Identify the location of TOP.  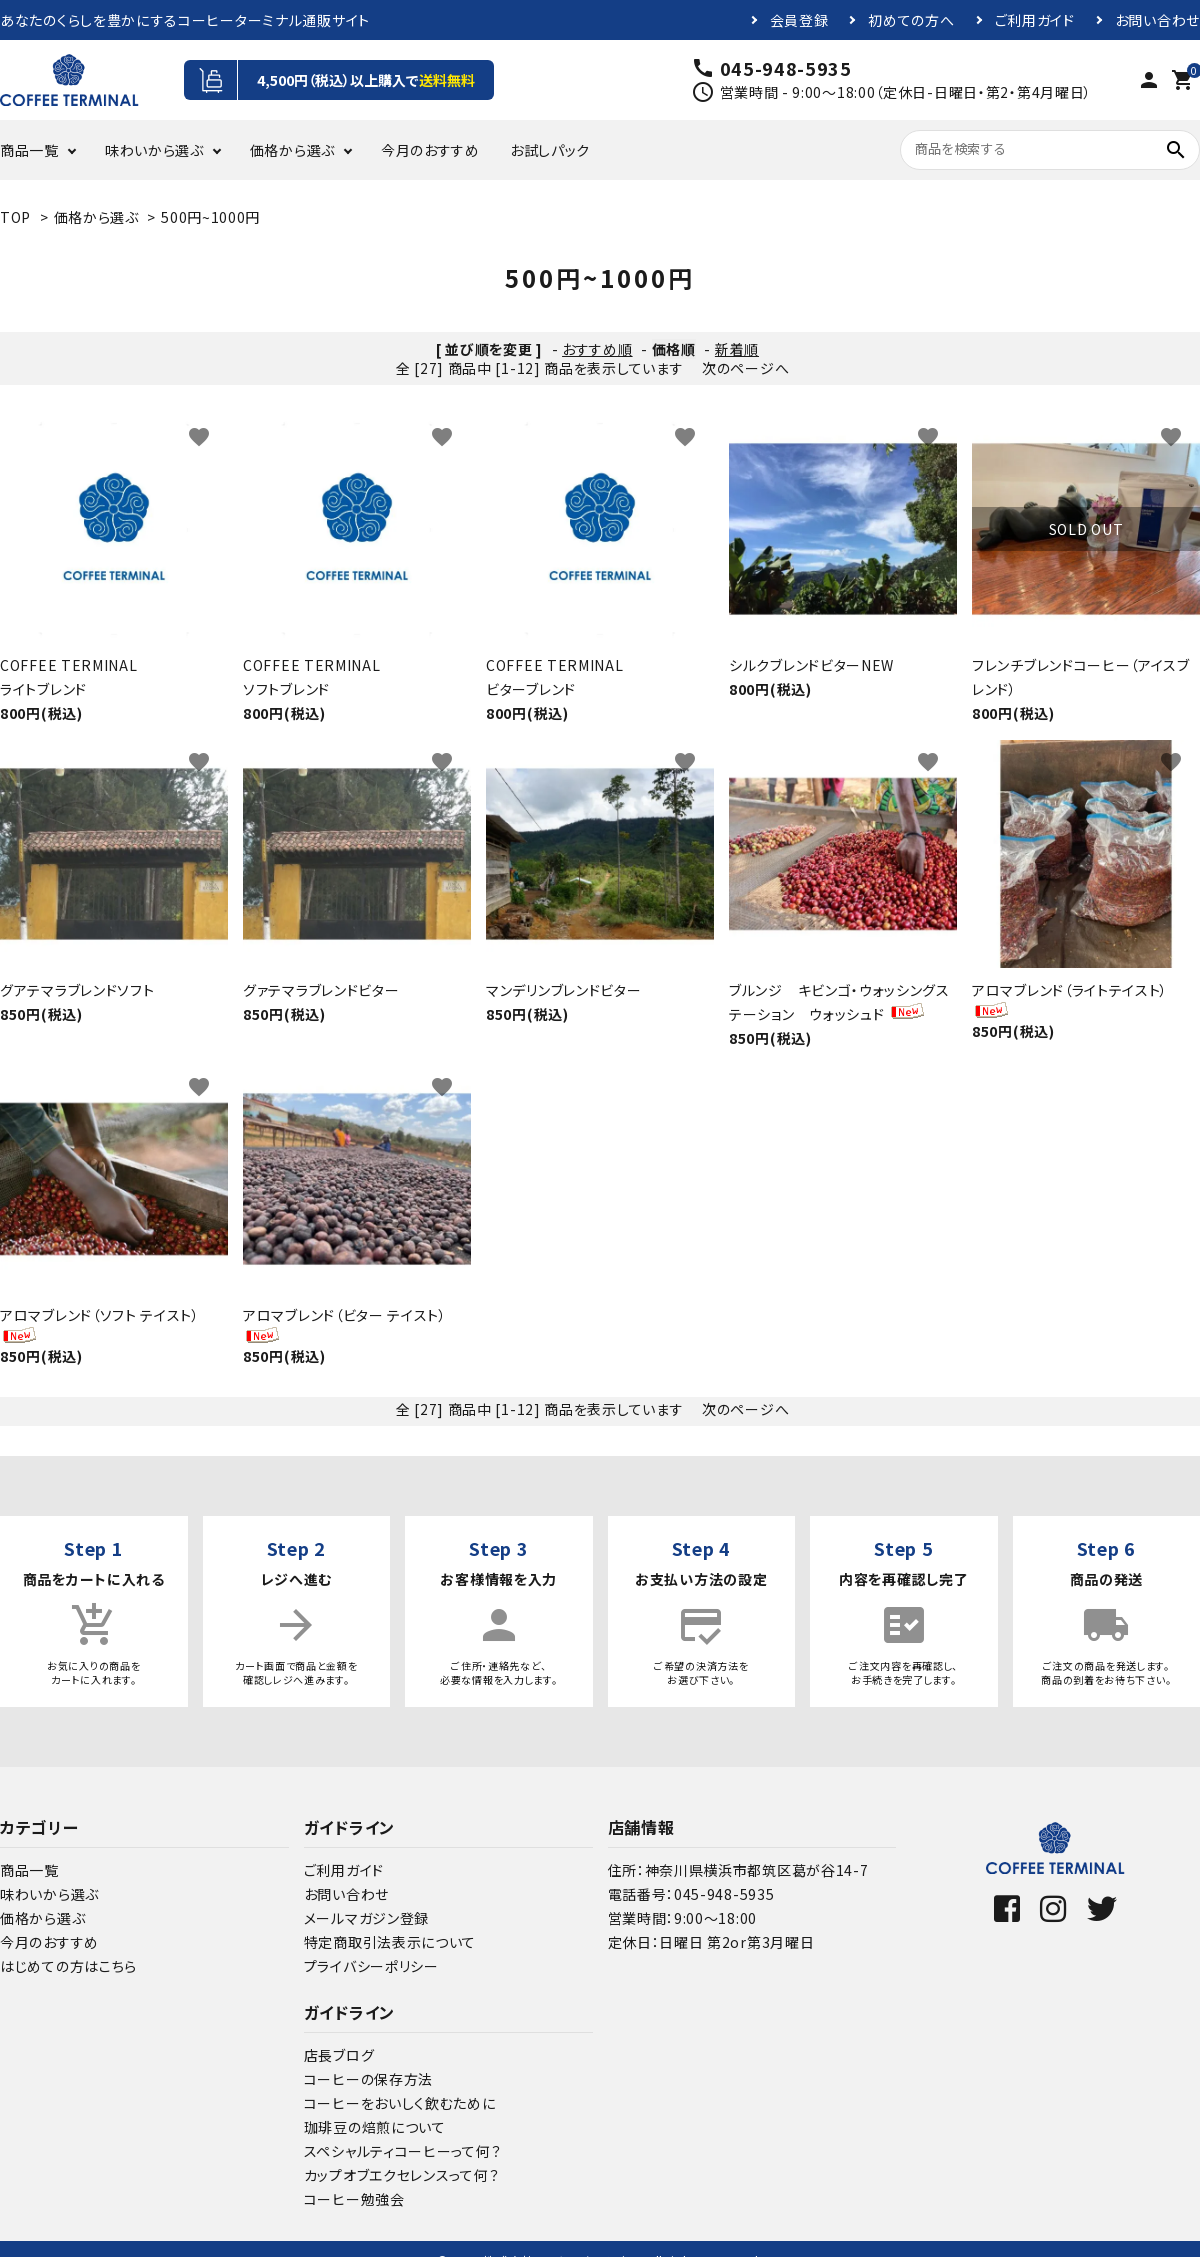
(15, 217).